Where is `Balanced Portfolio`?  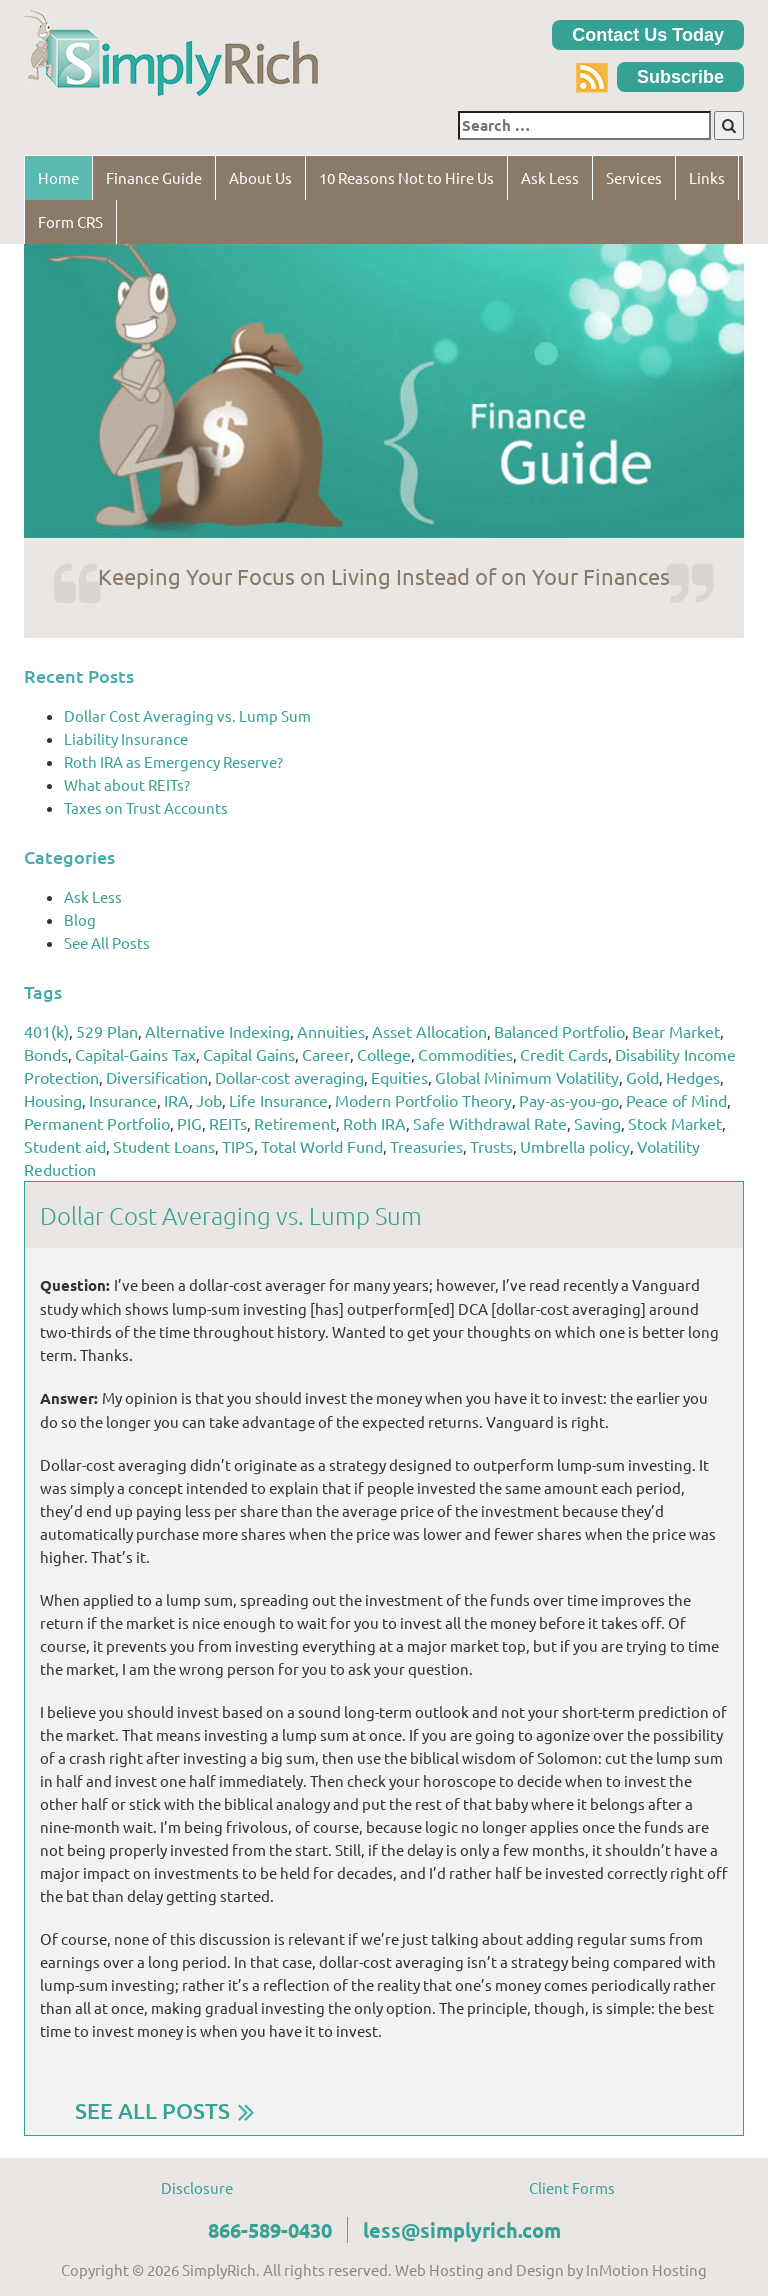 Balanced Portfolio is located at coordinates (559, 1031).